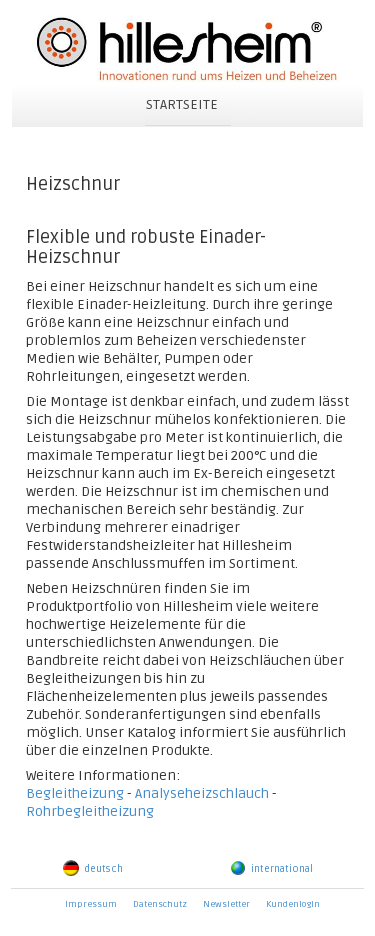  I want to click on international, so click(271, 869).